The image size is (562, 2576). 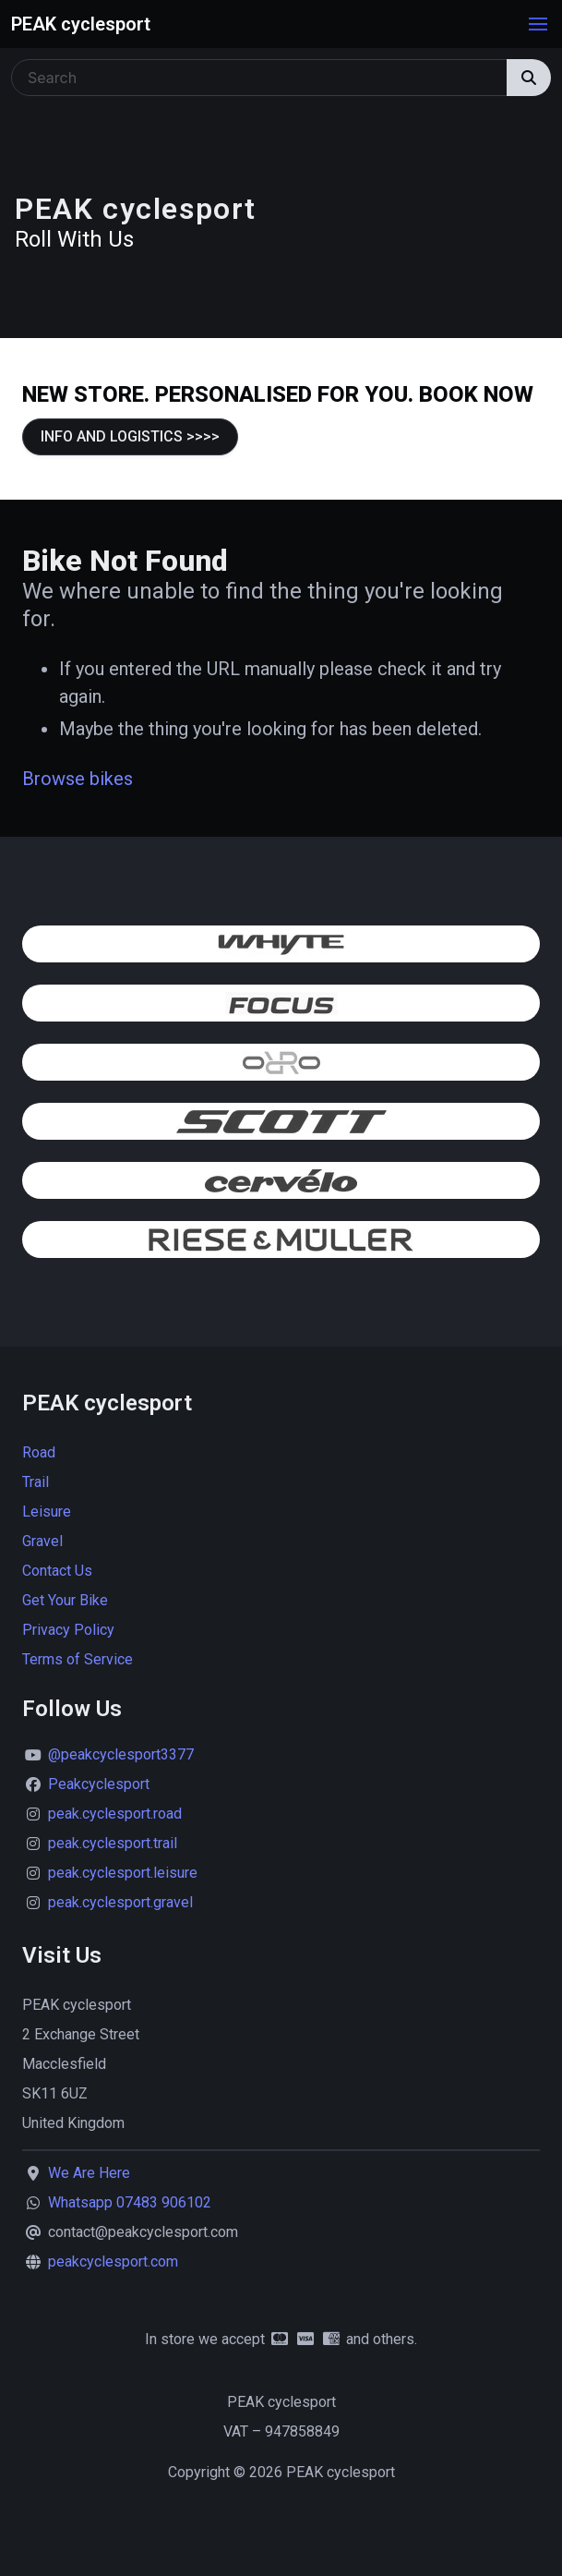 I want to click on peak.cyclesport.road, so click(x=115, y=1813).